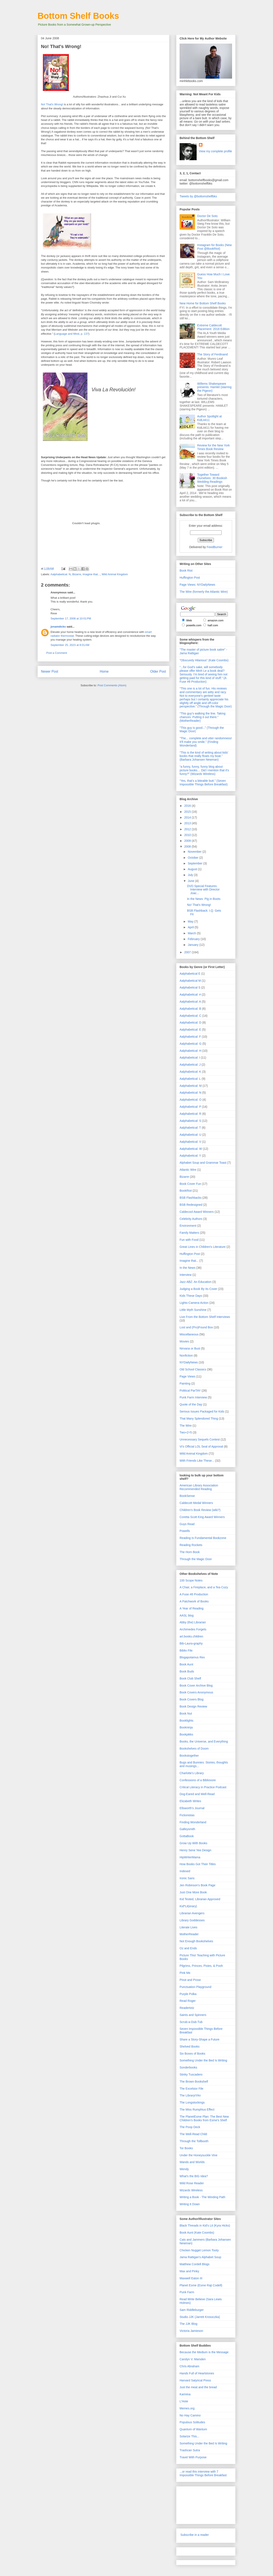 This screenshot has height=2576, width=273. What do you see at coordinates (191, 1295) in the screenshot?
I see `Kids These Days` at bounding box center [191, 1295].